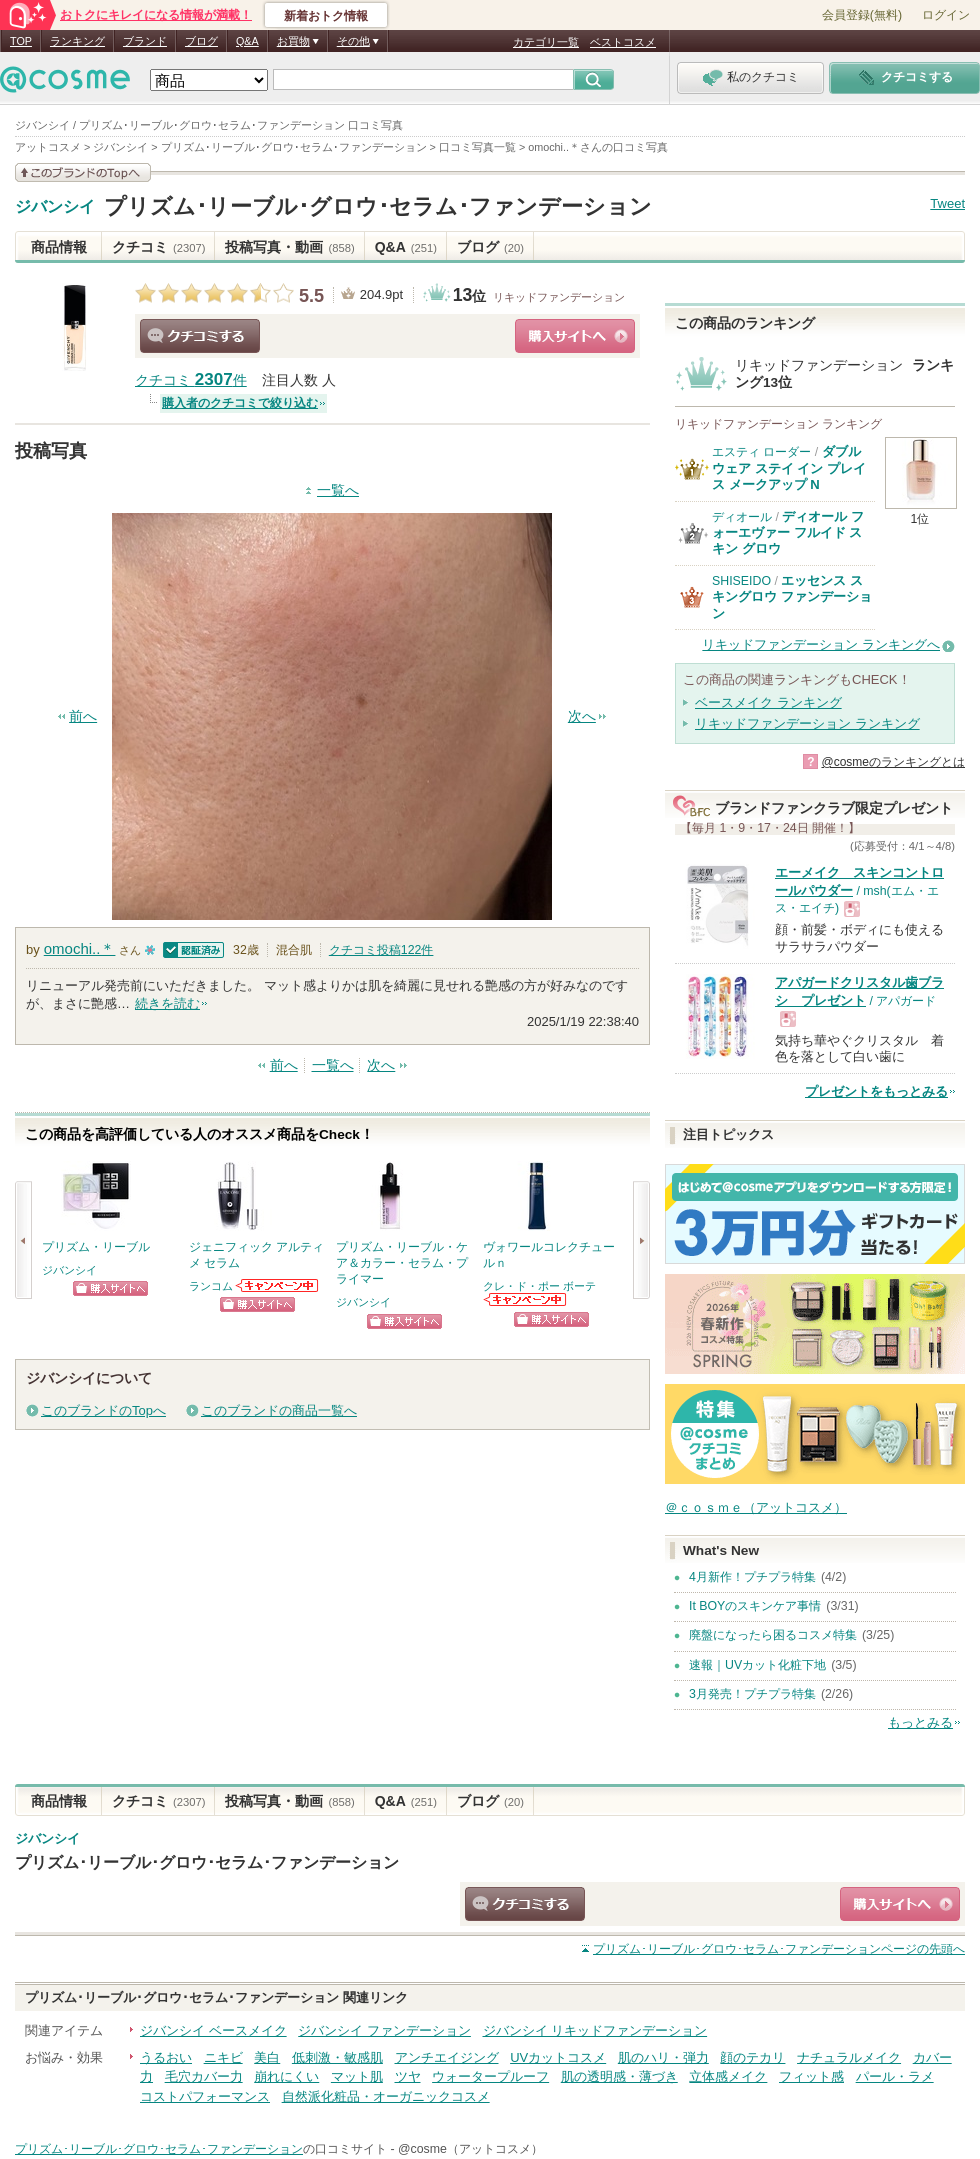 The height and width of the screenshot is (2159, 980). Describe the element at coordinates (742, 517) in the screenshot. I see `ディオール` at that location.